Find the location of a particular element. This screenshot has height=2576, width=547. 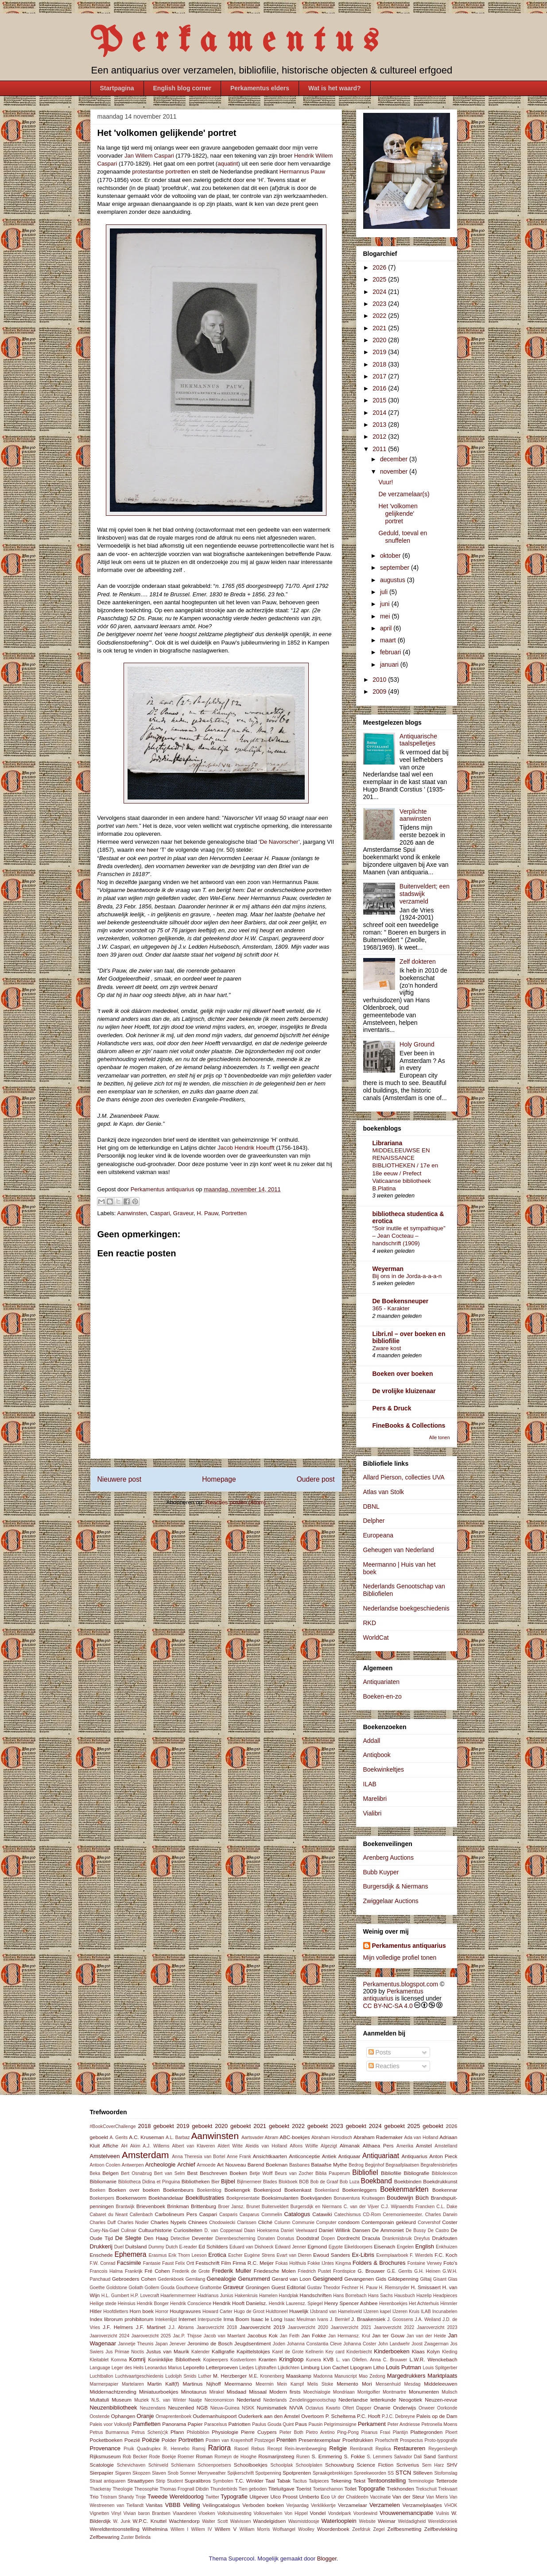

Litho is located at coordinates (378, 2367).